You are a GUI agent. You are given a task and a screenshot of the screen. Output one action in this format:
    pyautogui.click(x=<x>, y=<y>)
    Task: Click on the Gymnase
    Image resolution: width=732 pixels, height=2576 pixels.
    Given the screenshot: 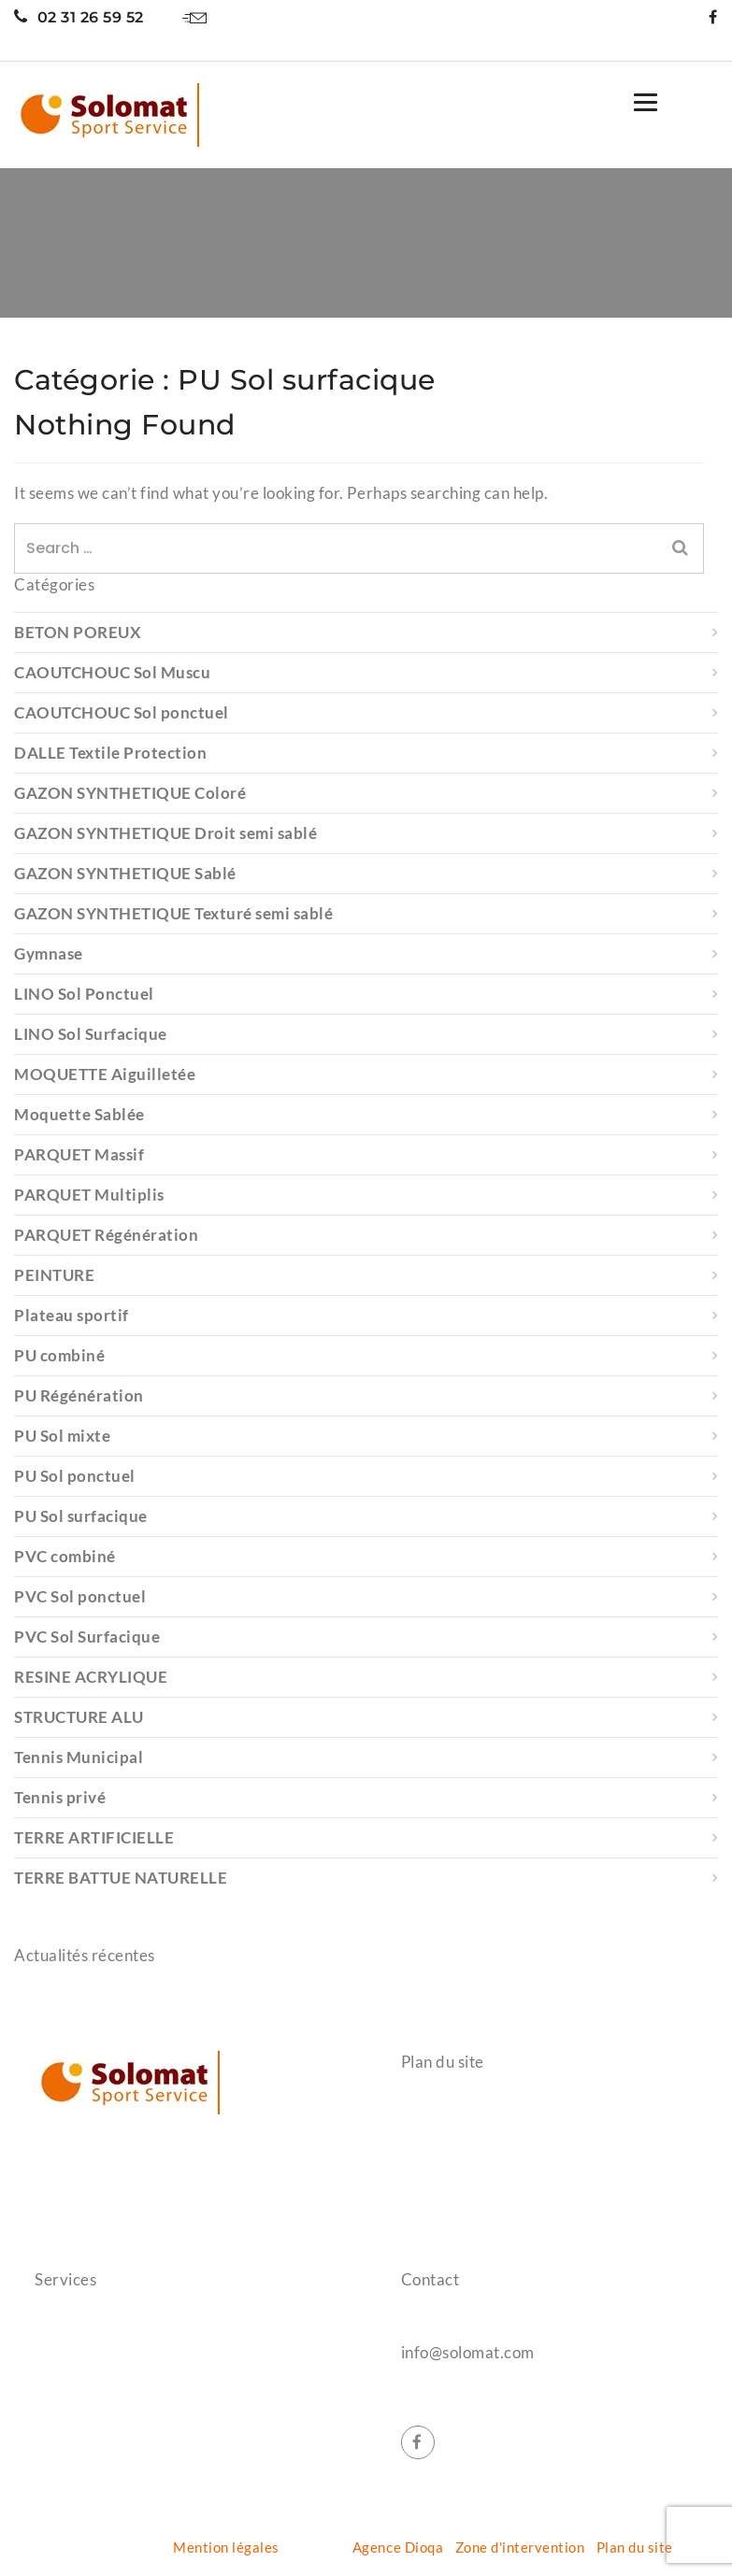 What is the action you would take?
    pyautogui.click(x=48, y=953)
    